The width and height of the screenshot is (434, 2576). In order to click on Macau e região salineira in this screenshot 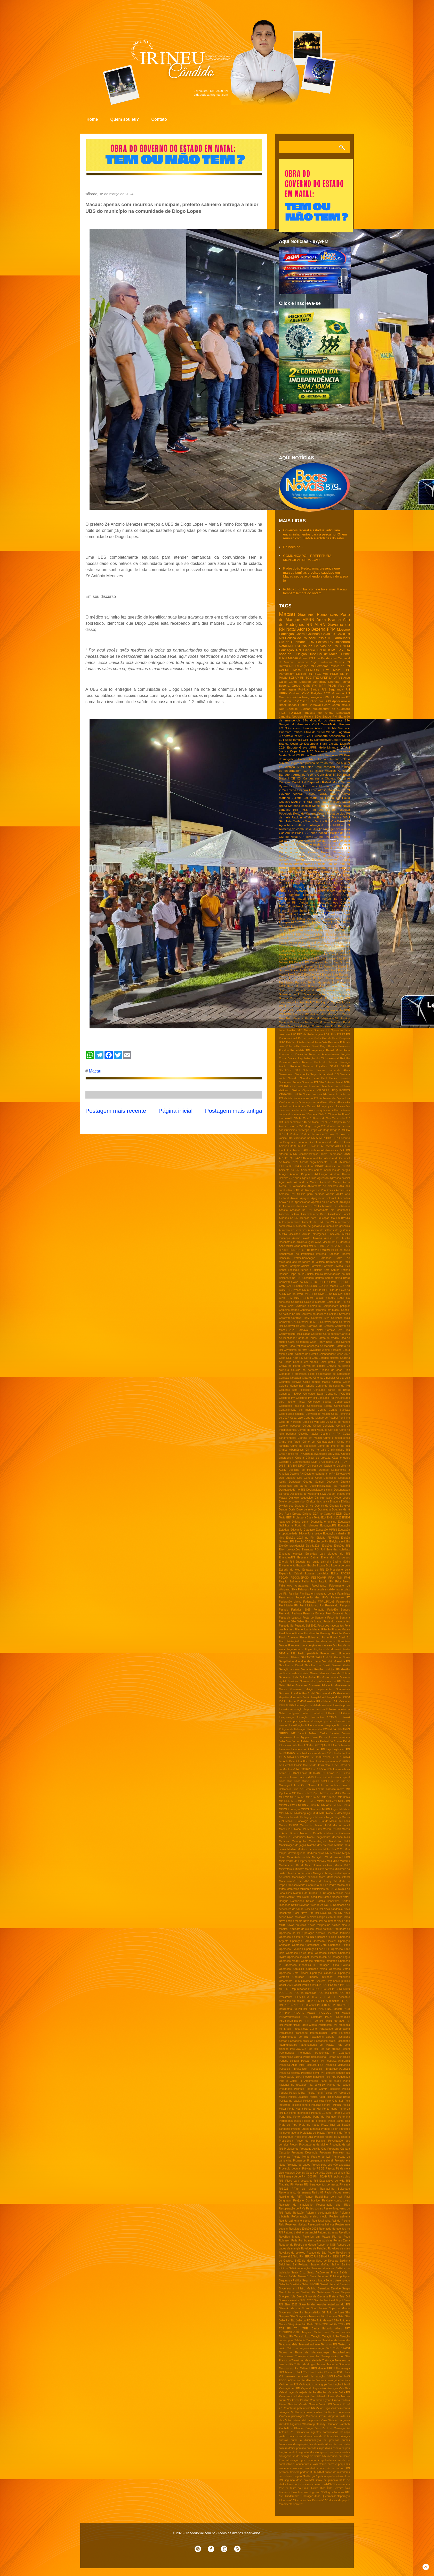, I will do `click(332, 751)`.